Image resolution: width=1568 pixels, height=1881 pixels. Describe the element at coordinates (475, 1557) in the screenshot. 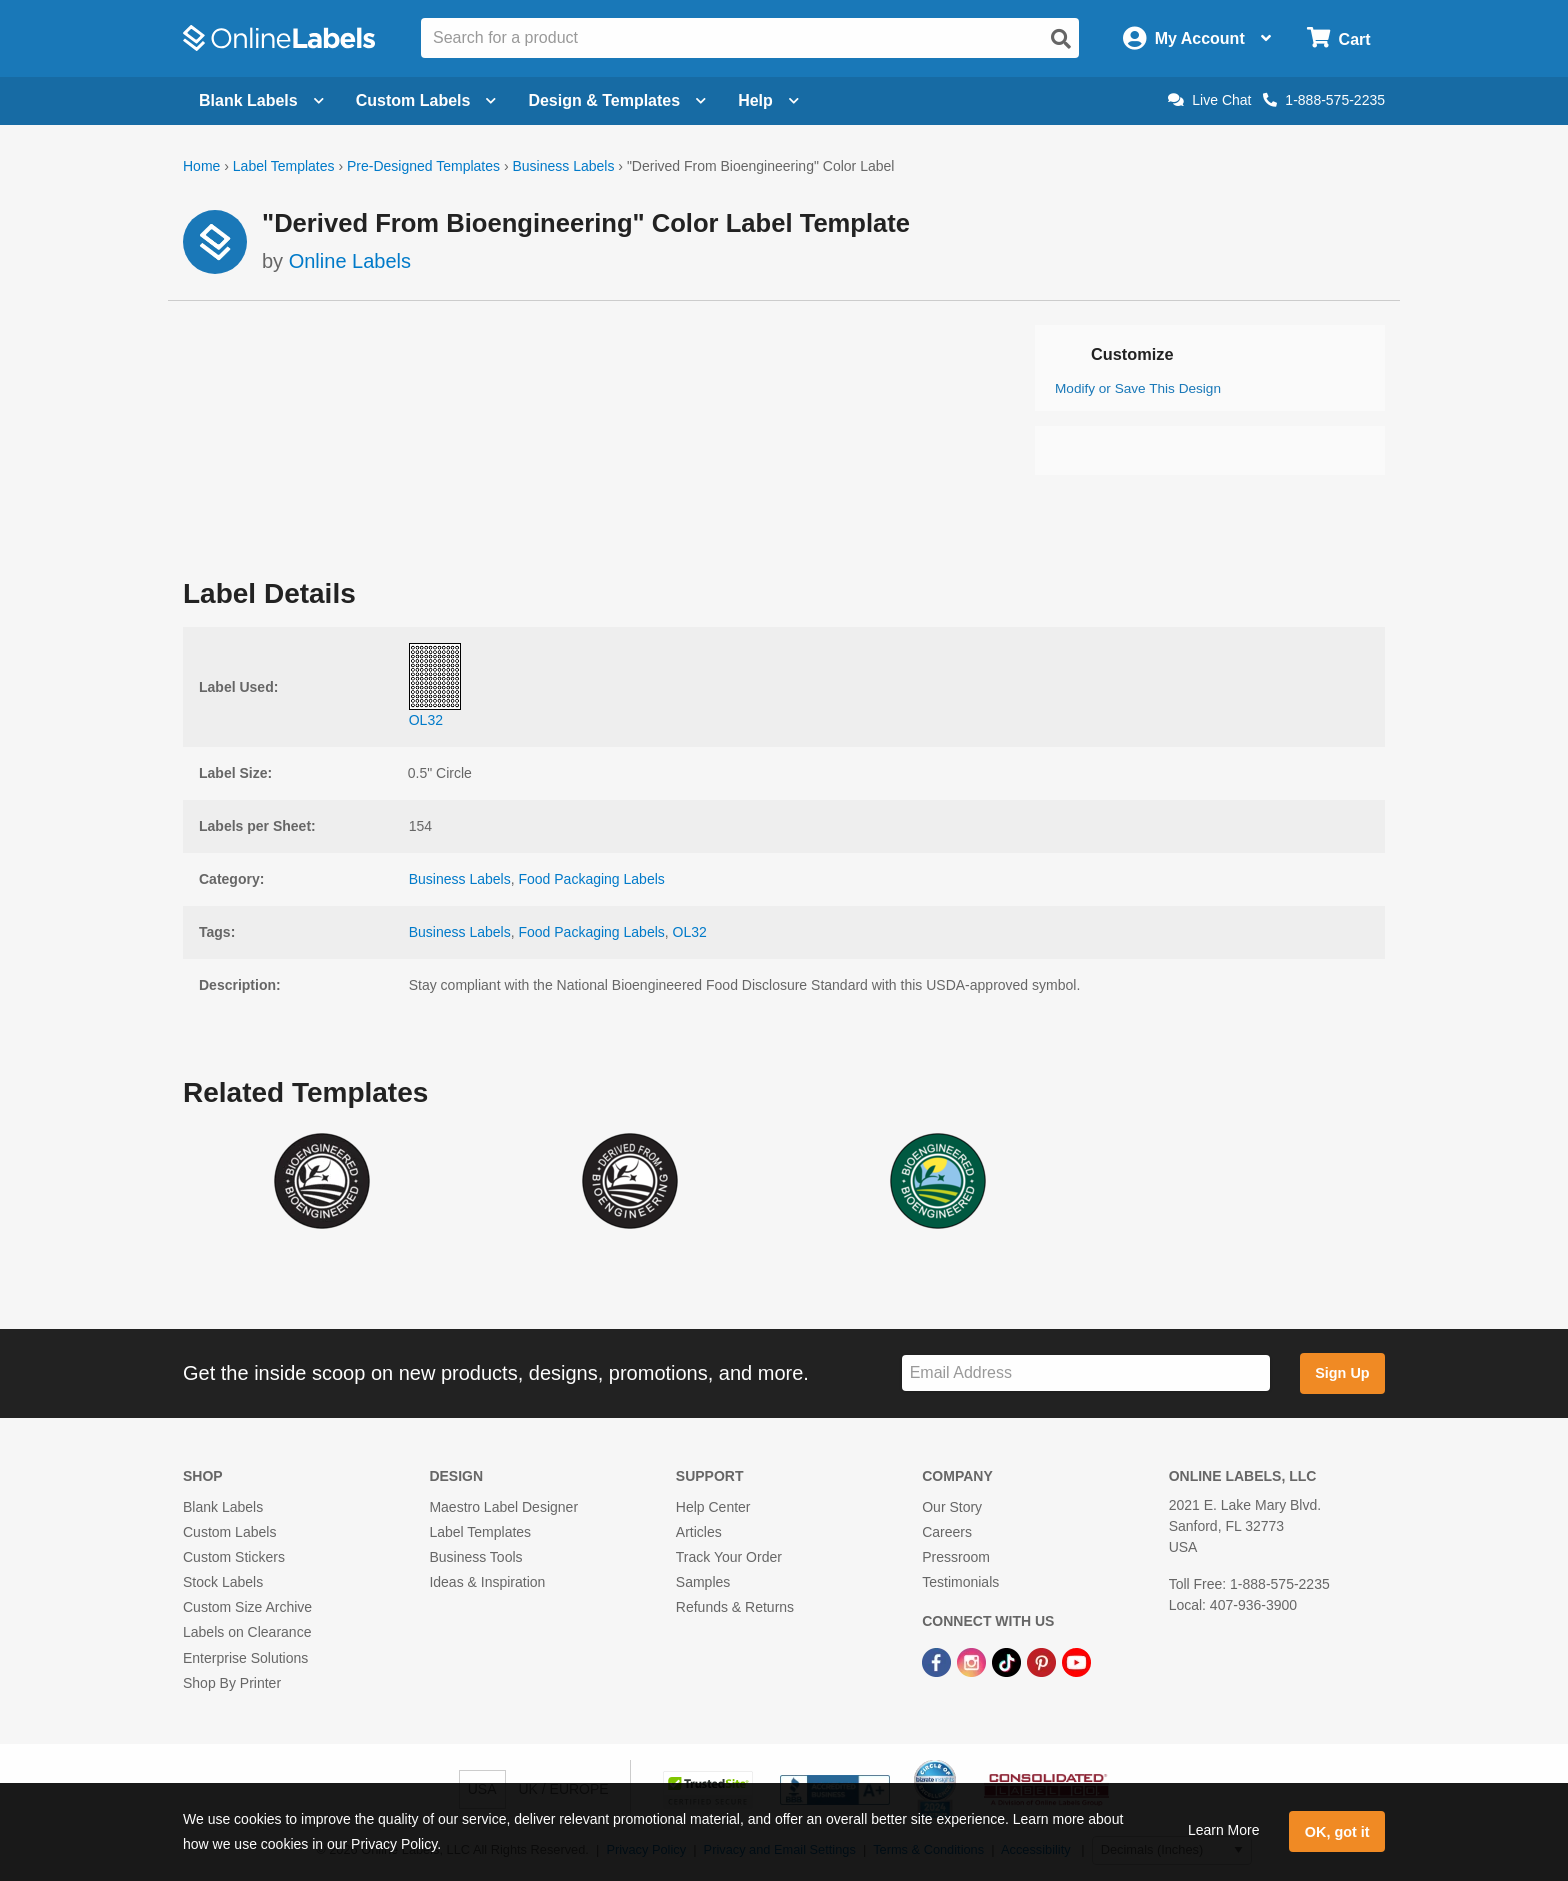

I see `Business Tools` at that location.